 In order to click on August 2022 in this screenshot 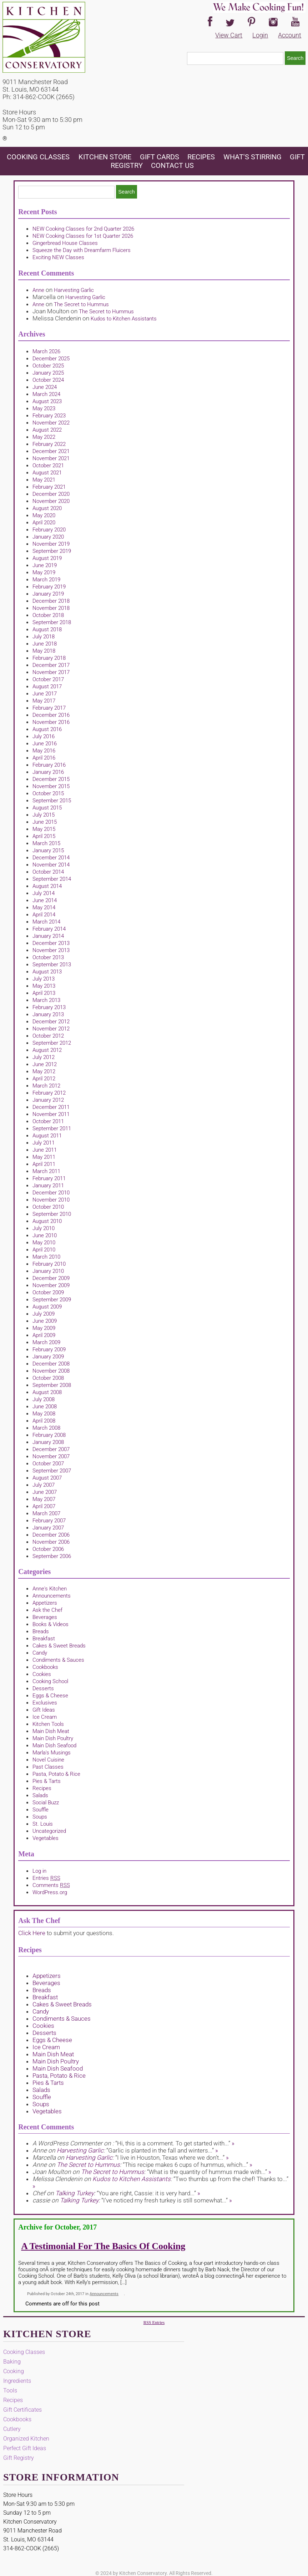, I will do `click(47, 430)`.